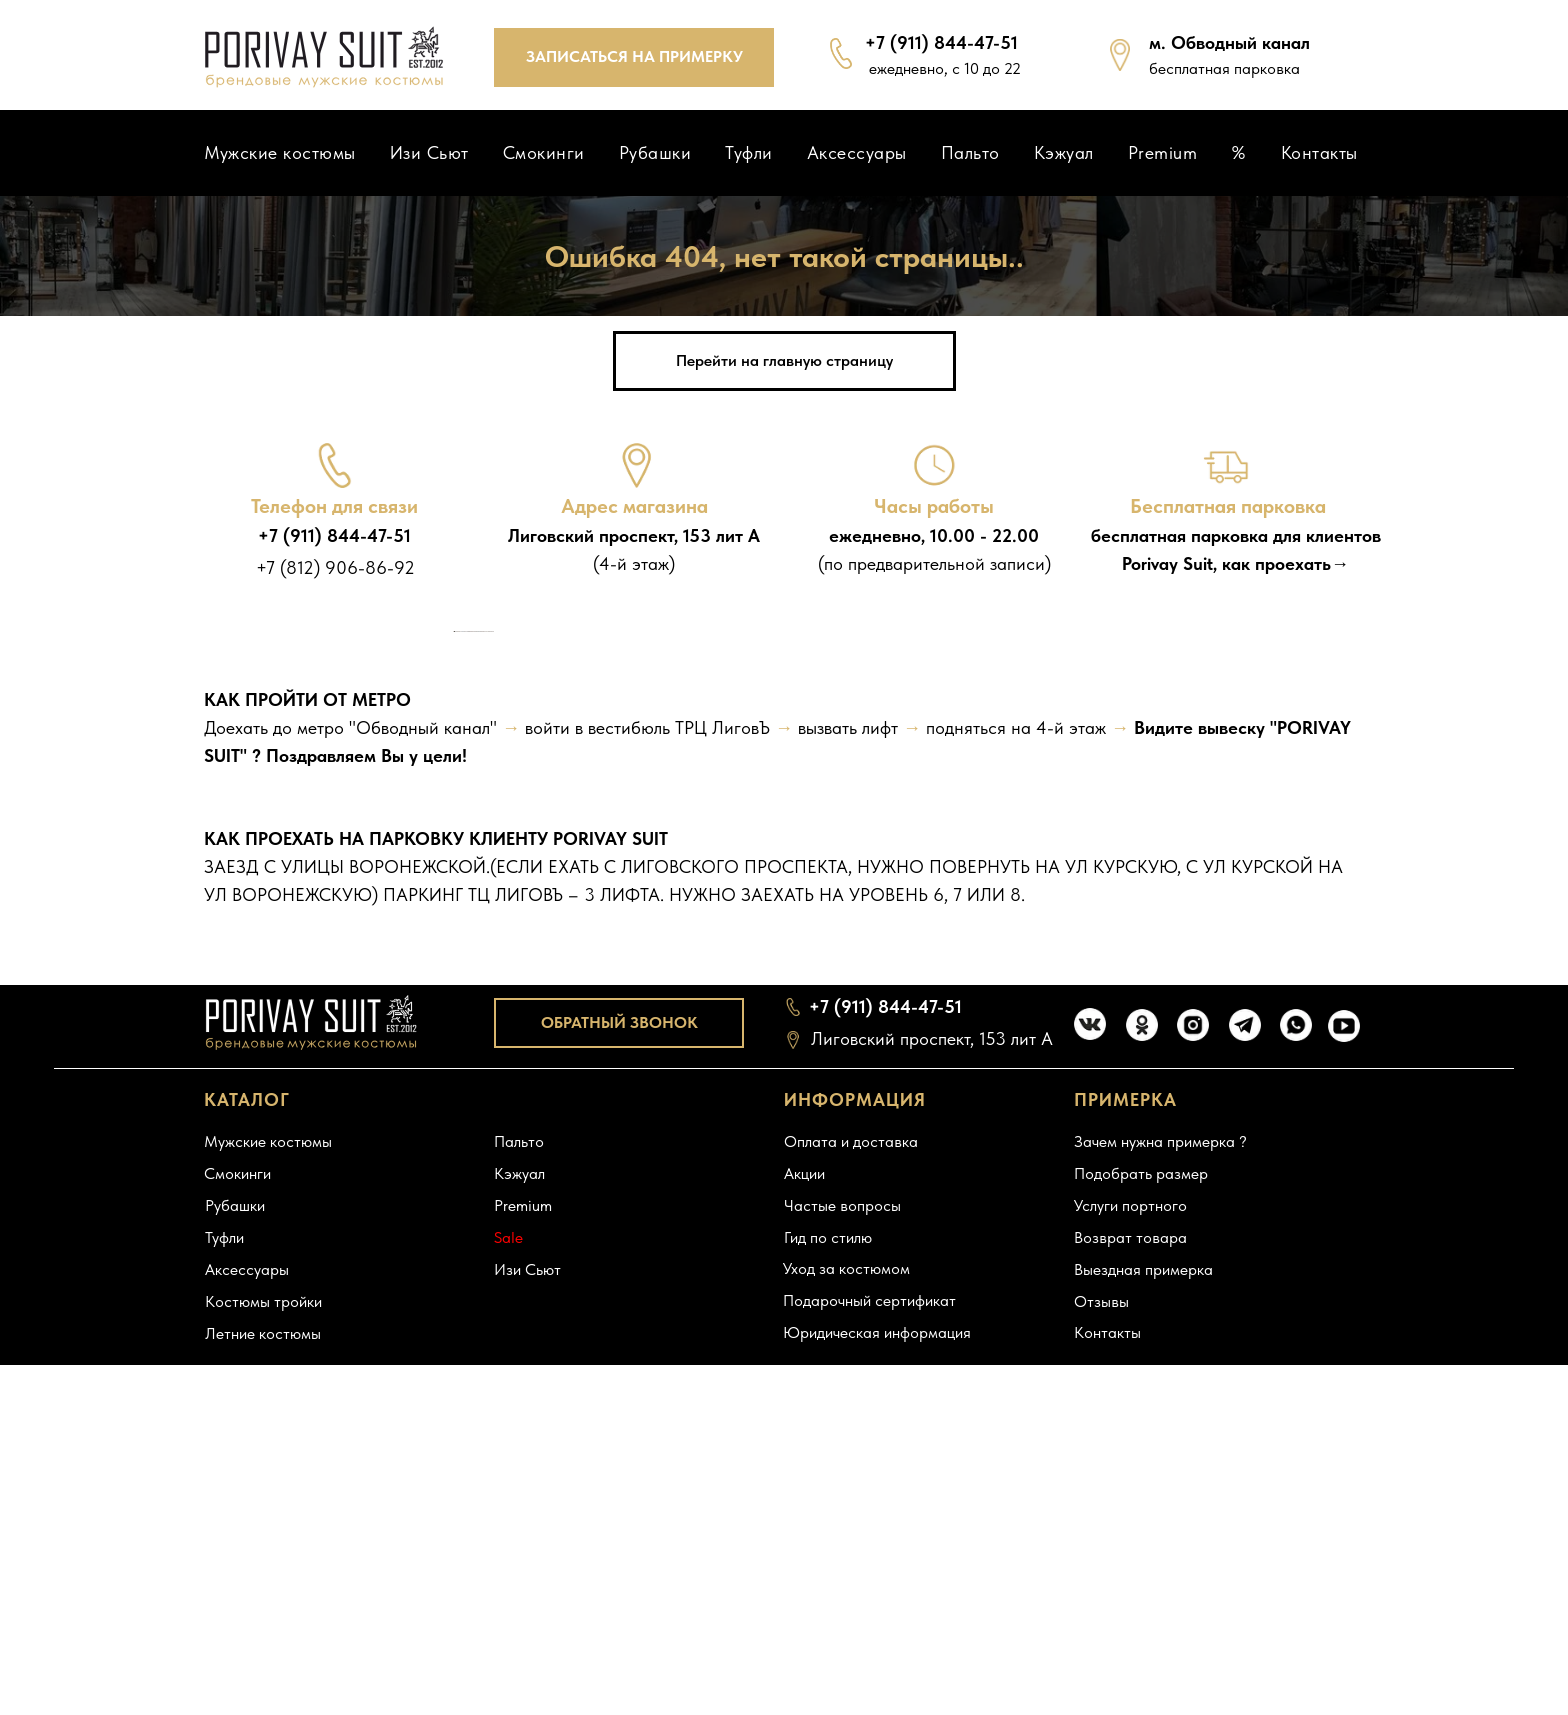 The width and height of the screenshot is (1568, 1715). What do you see at coordinates (655, 152) in the screenshot?
I see `Рубашки` at bounding box center [655, 152].